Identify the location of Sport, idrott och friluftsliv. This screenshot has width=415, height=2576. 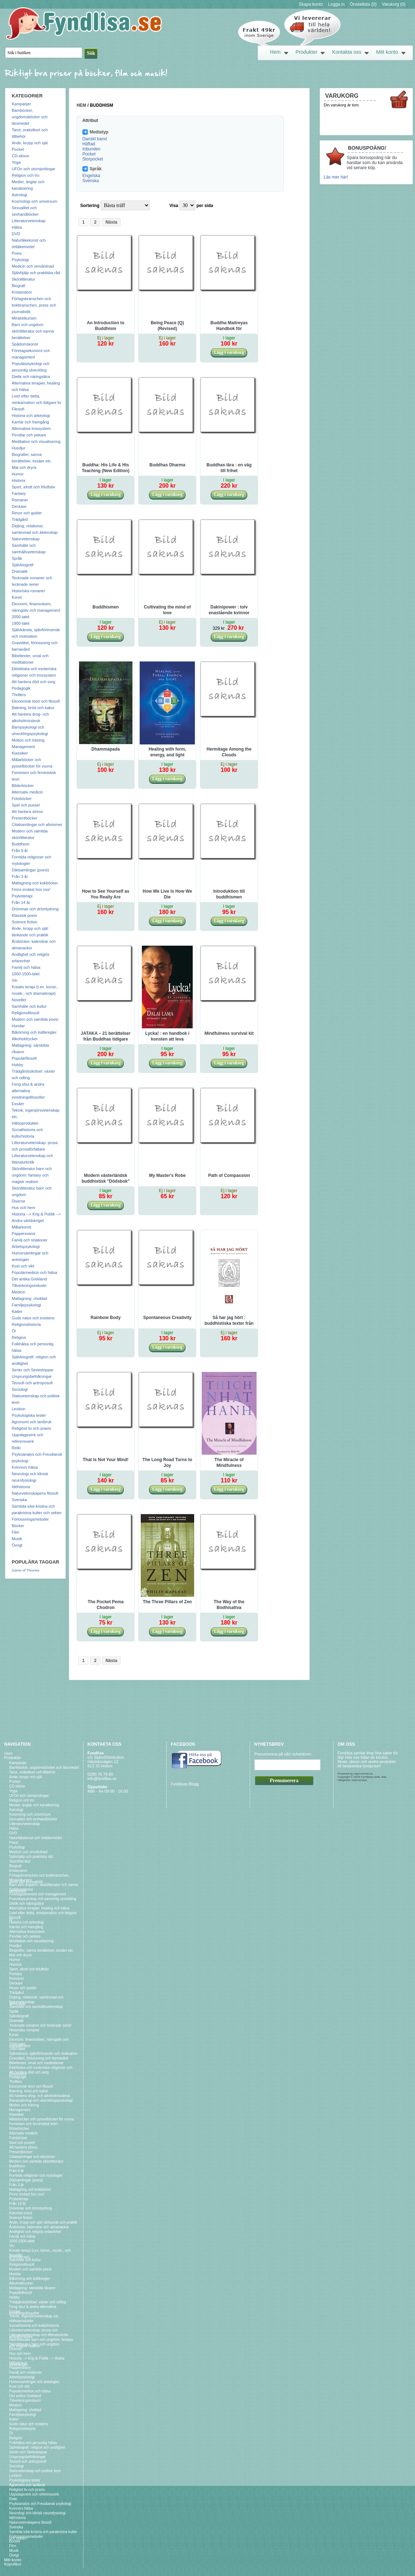
(33, 487).